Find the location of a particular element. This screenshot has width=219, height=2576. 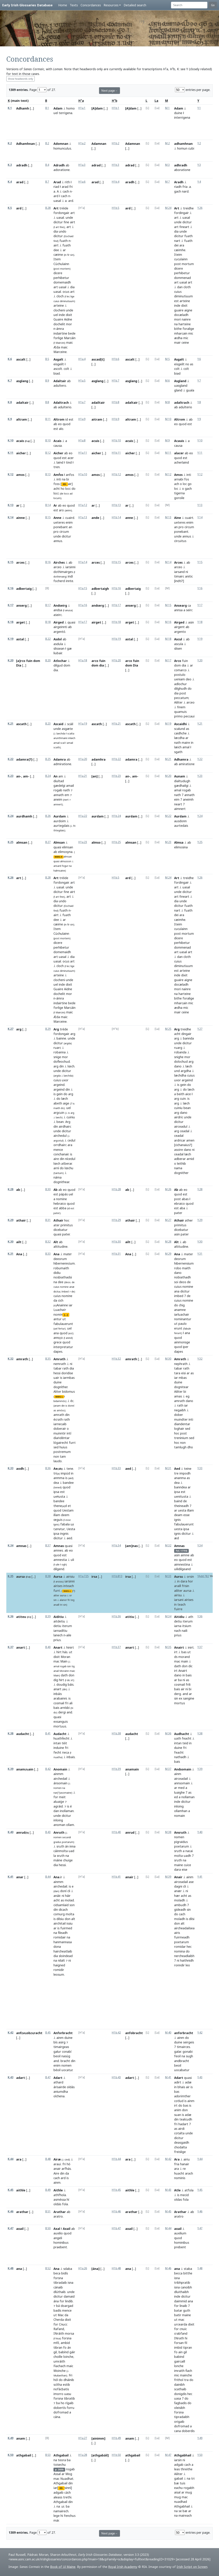

ad is located at coordinates (71, 493).